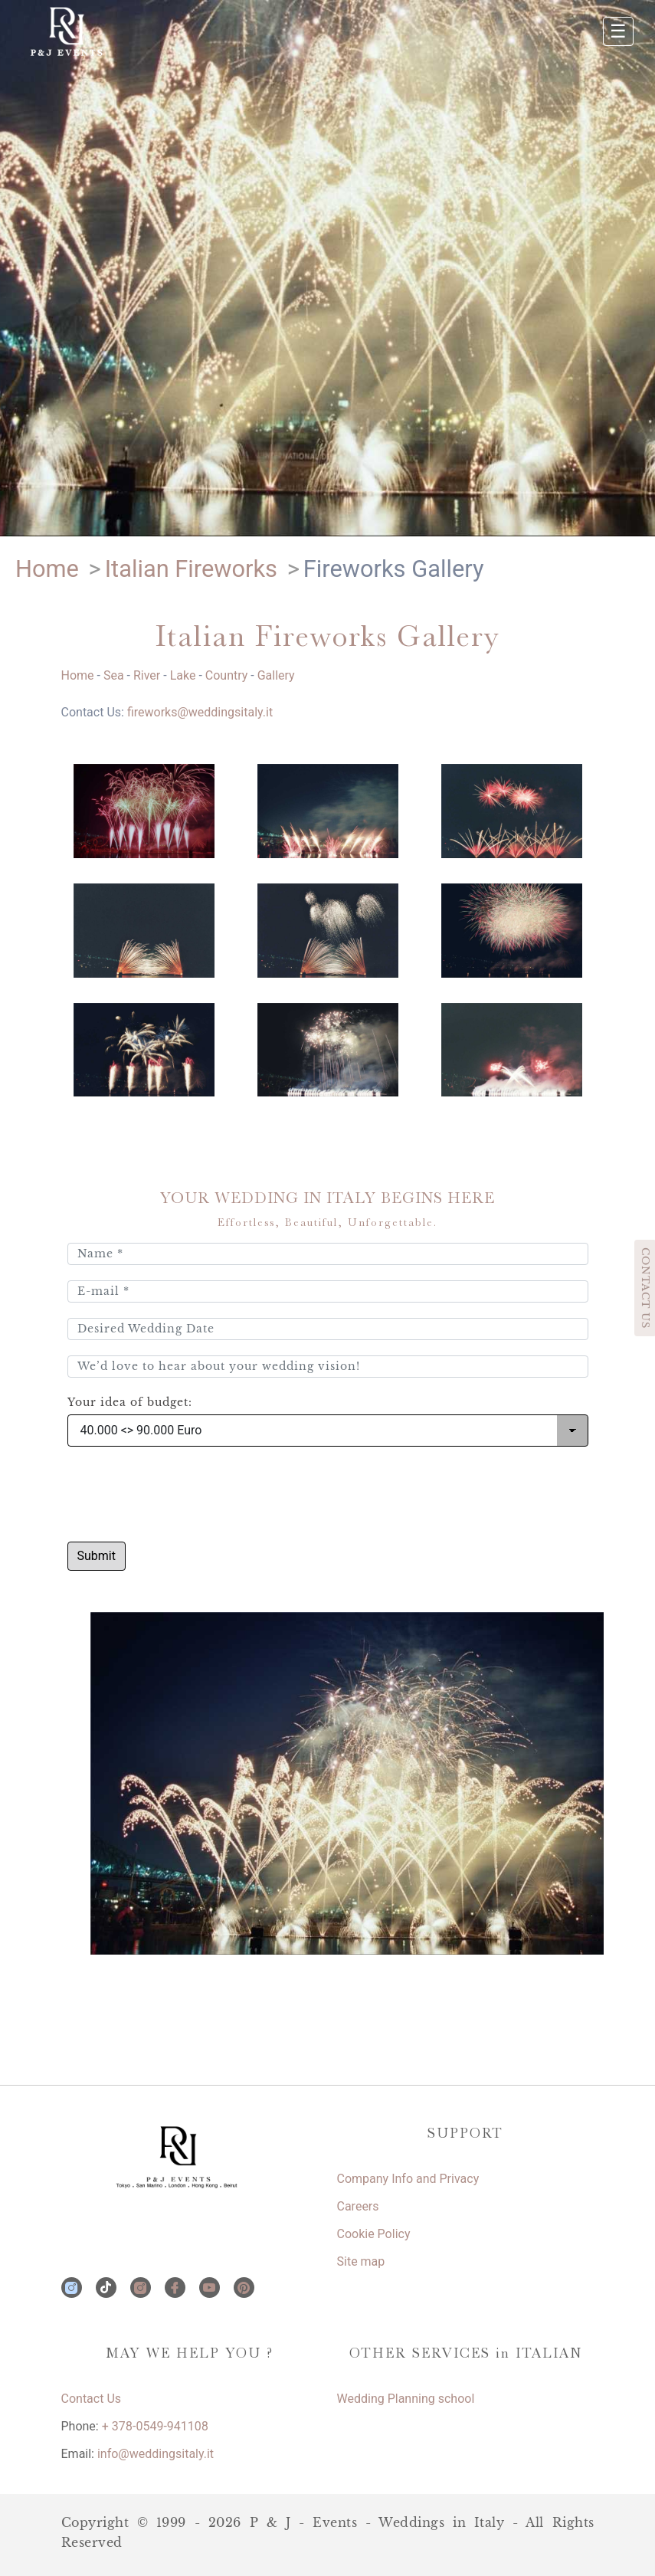 Image resolution: width=655 pixels, height=2576 pixels. What do you see at coordinates (200, 712) in the screenshot?
I see `fireworks@weddingsitaly.it` at bounding box center [200, 712].